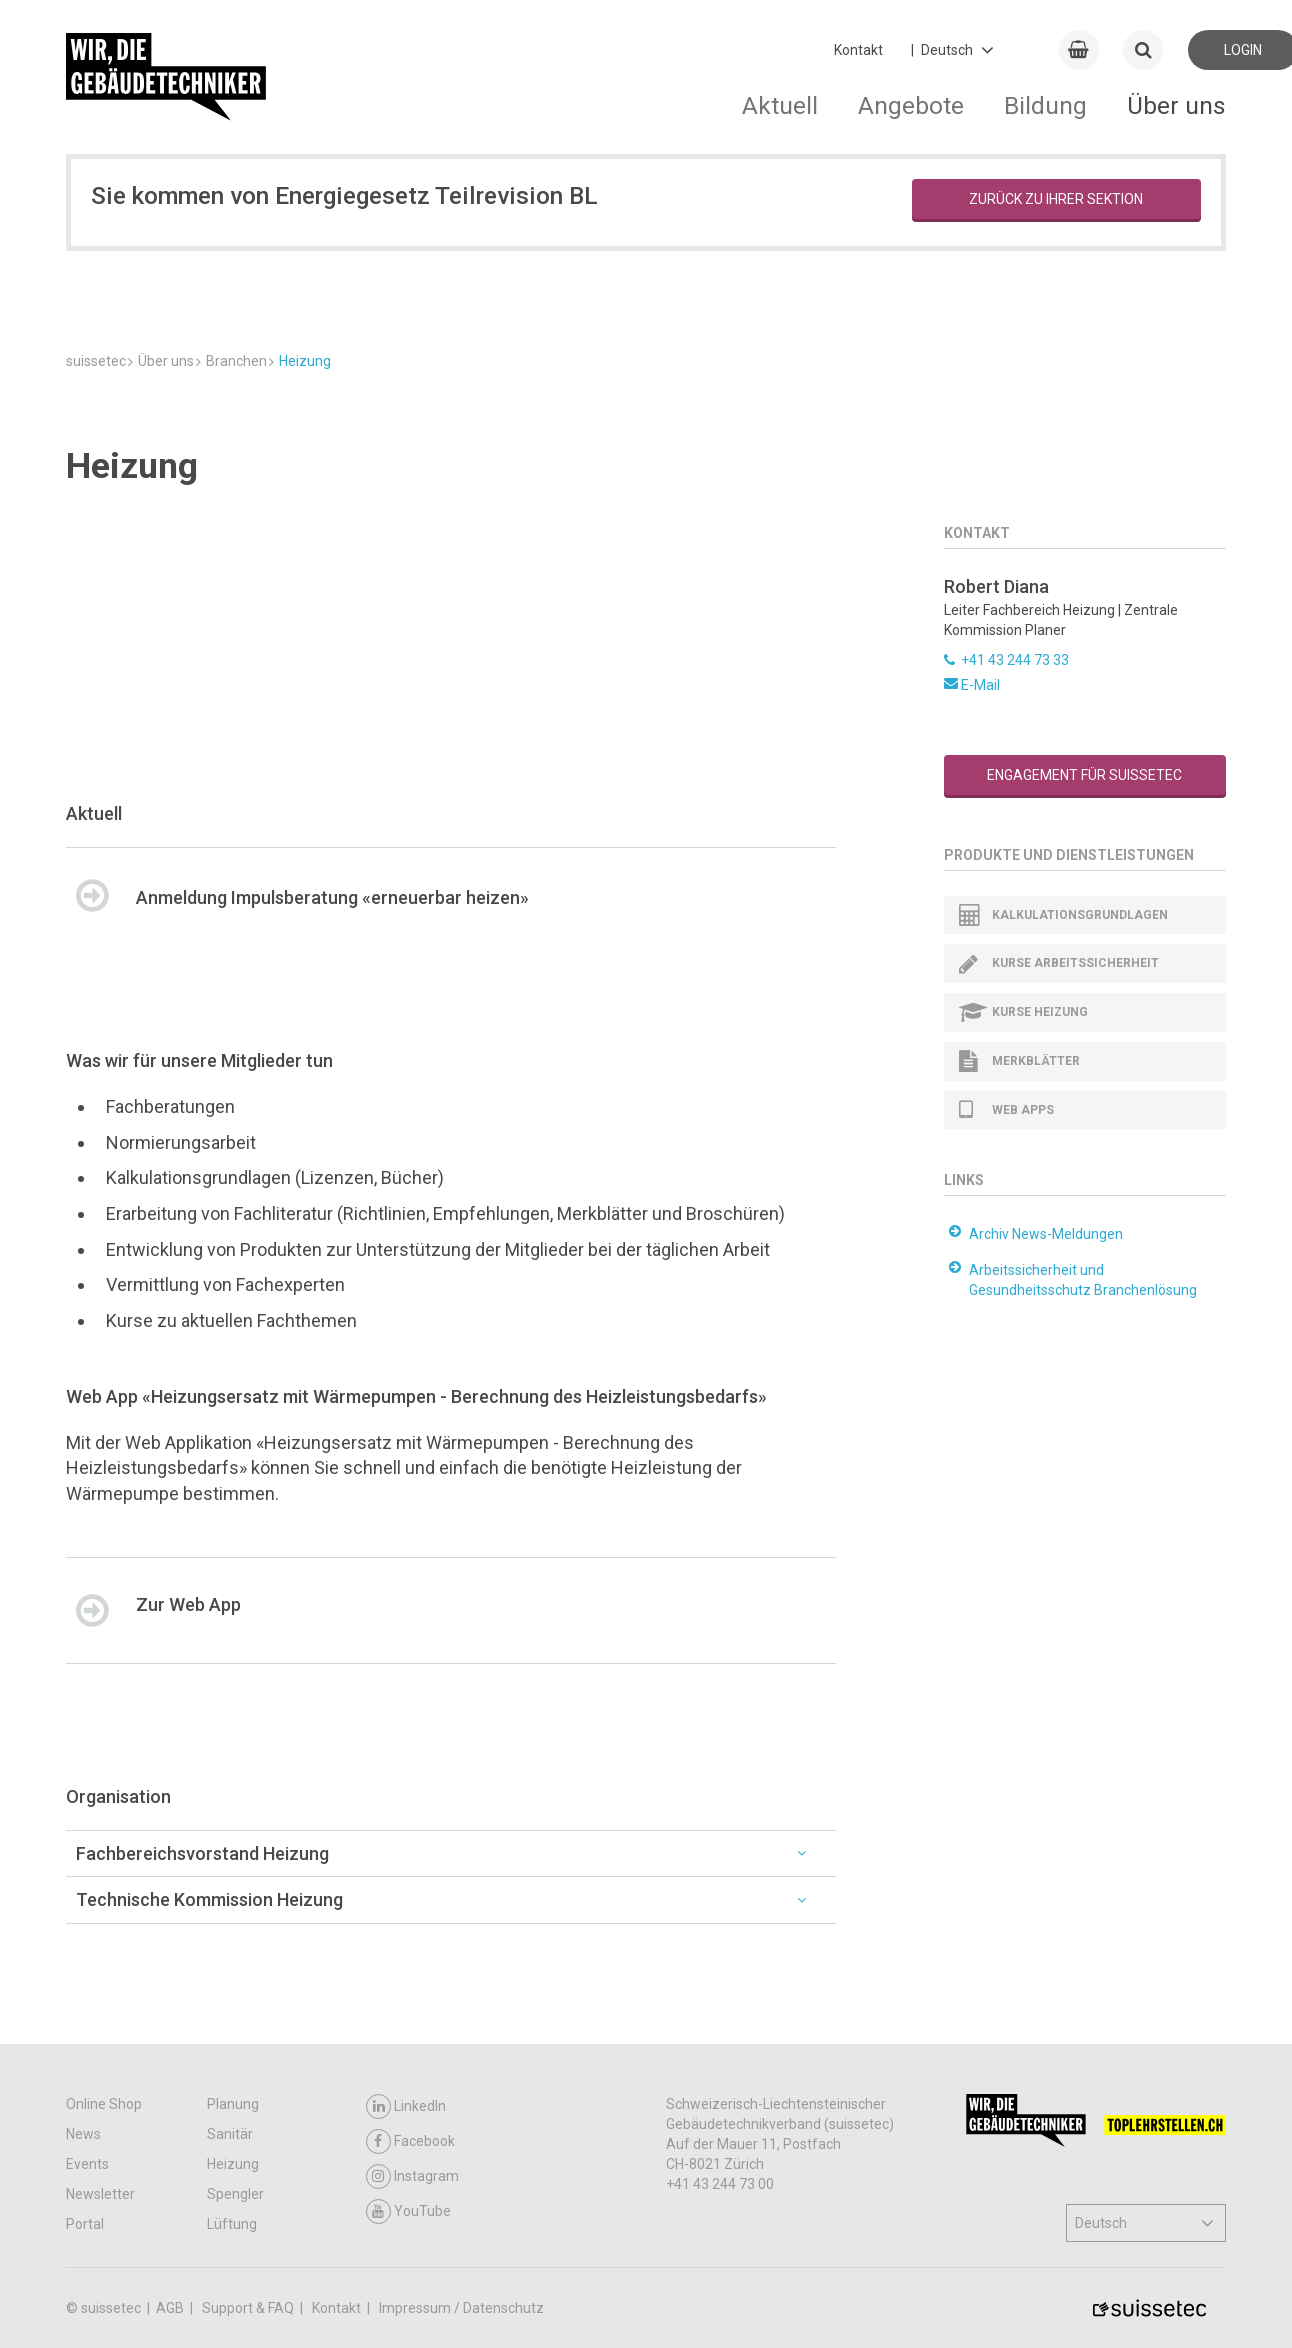  What do you see at coordinates (104, 2104) in the screenshot?
I see `Online Shop` at bounding box center [104, 2104].